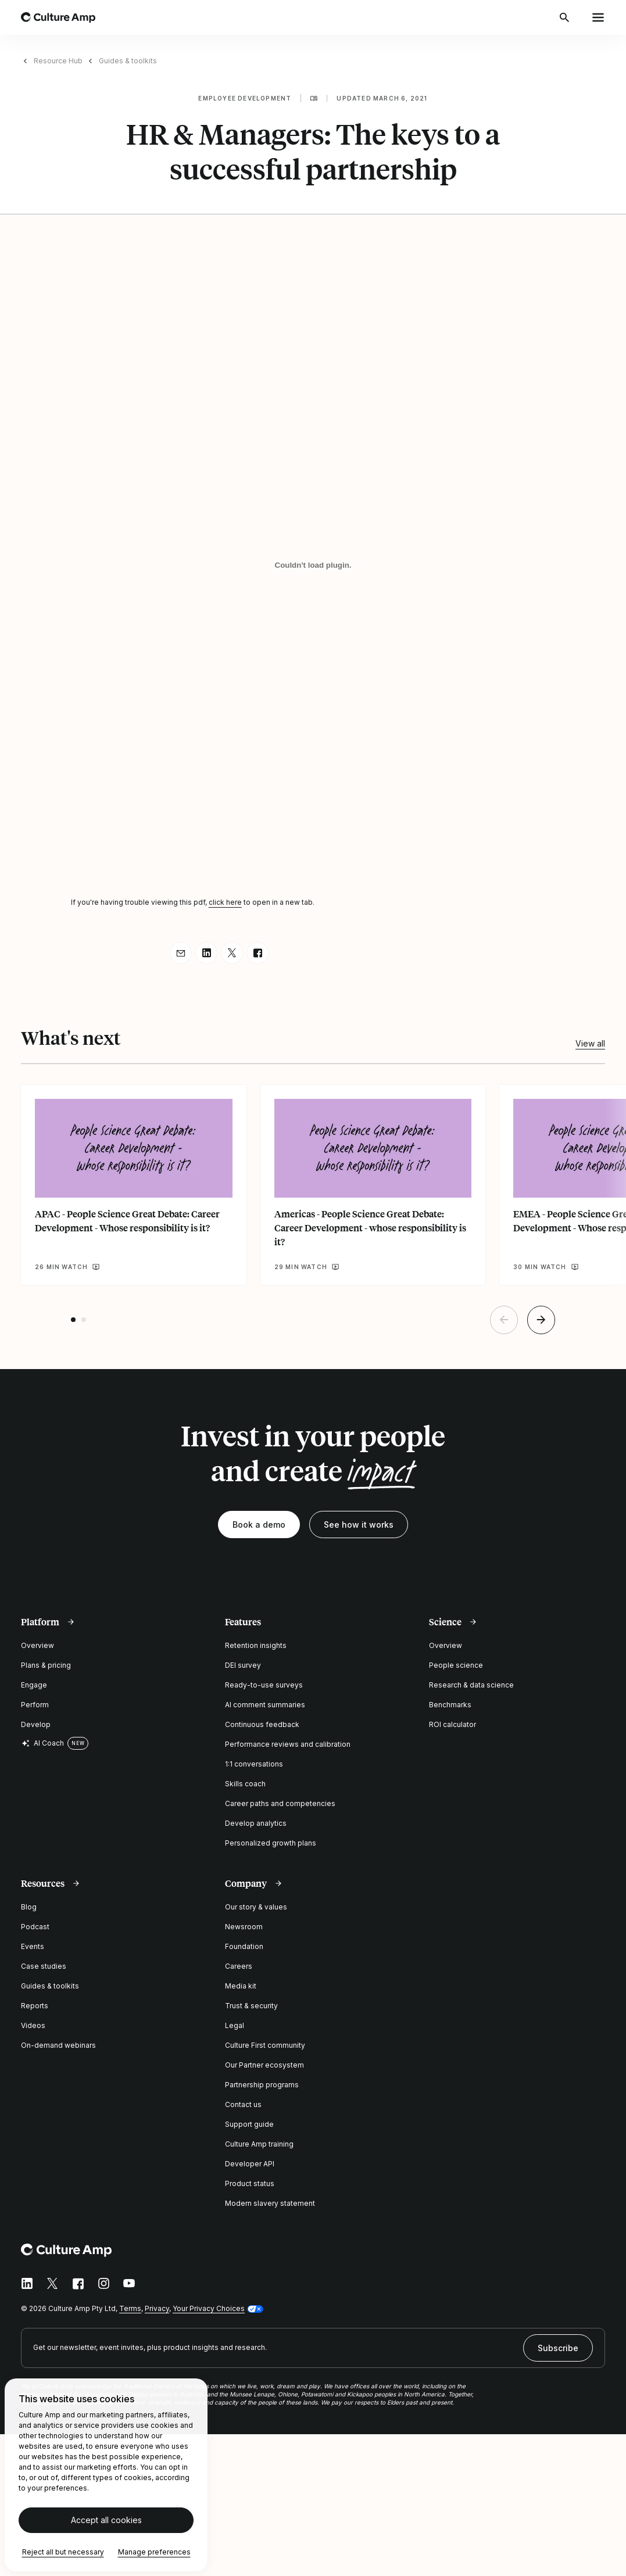 Image resolution: width=626 pixels, height=2576 pixels. Describe the element at coordinates (157, 2308) in the screenshot. I see `Privacy` at that location.